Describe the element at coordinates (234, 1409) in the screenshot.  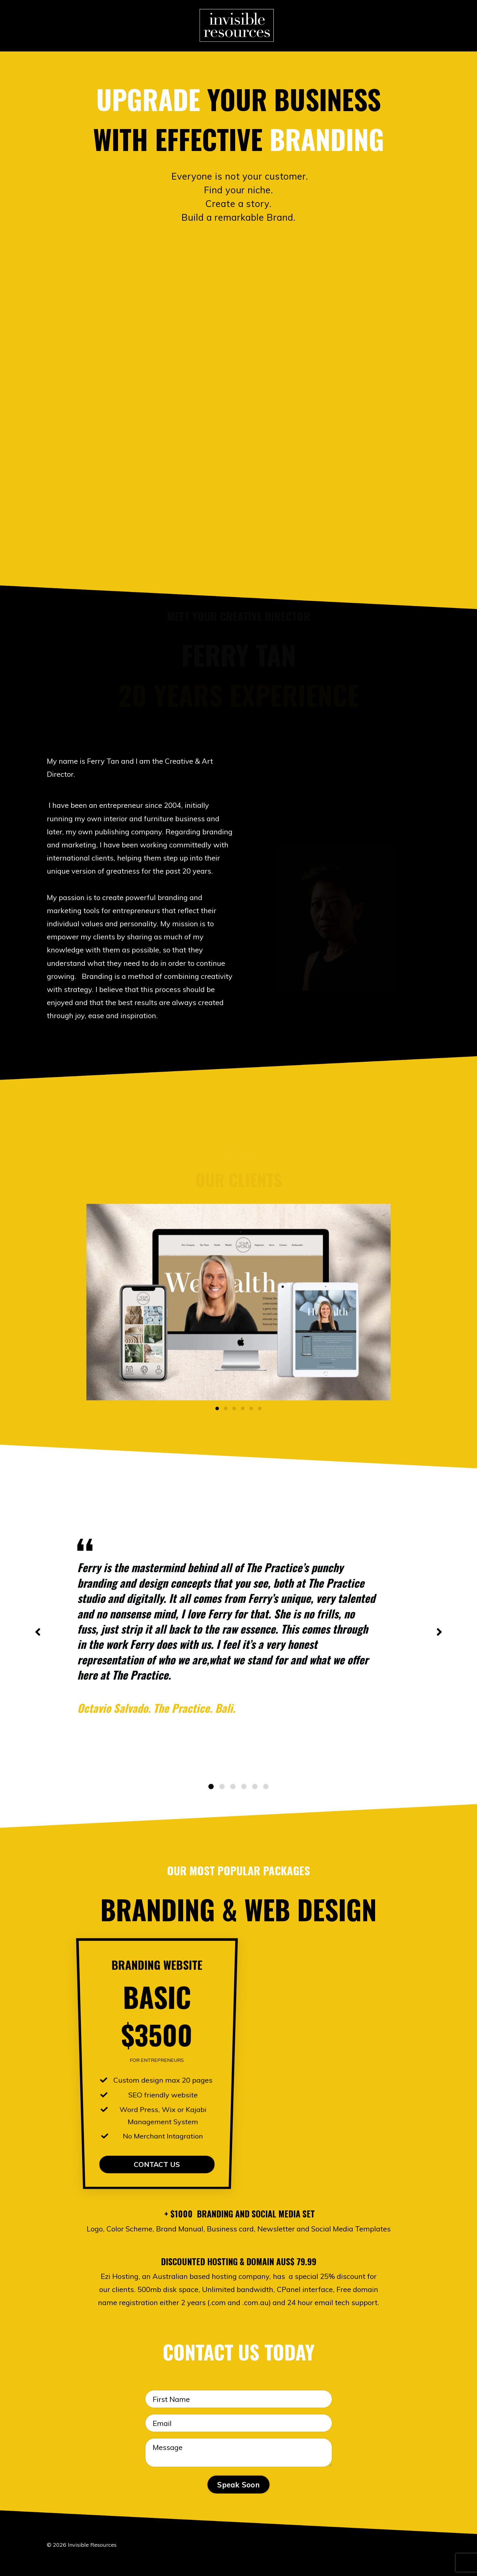
I see `3 [tab]` at that location.